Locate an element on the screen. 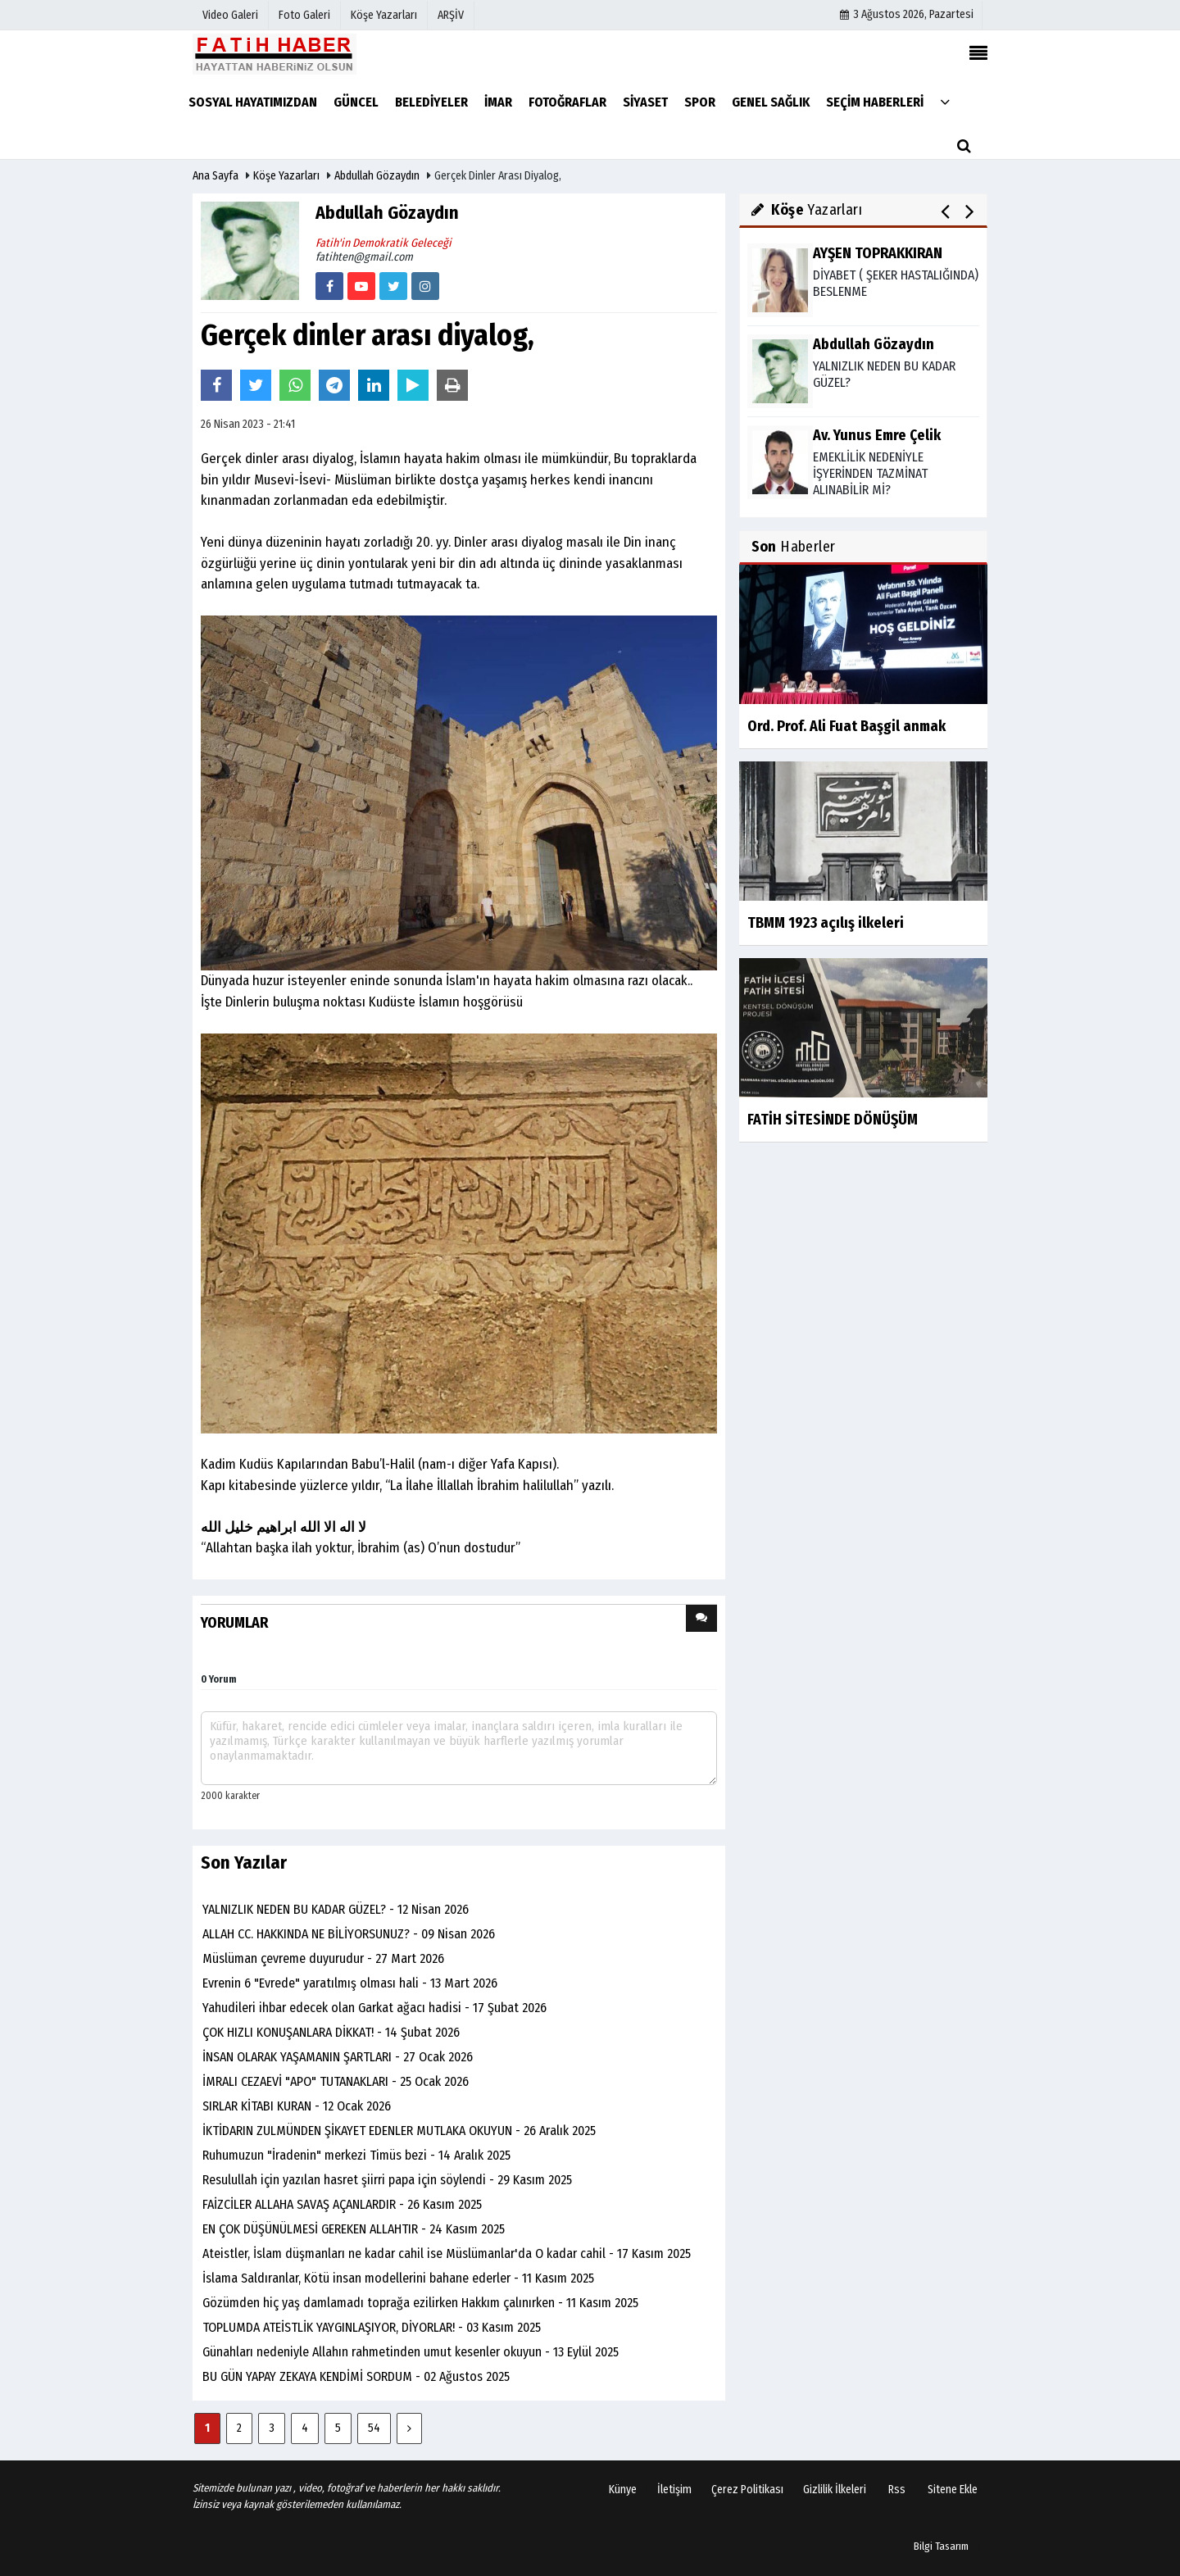 This screenshot has height=2576, width=1180. Gizlilik İlkeleri is located at coordinates (834, 2489).